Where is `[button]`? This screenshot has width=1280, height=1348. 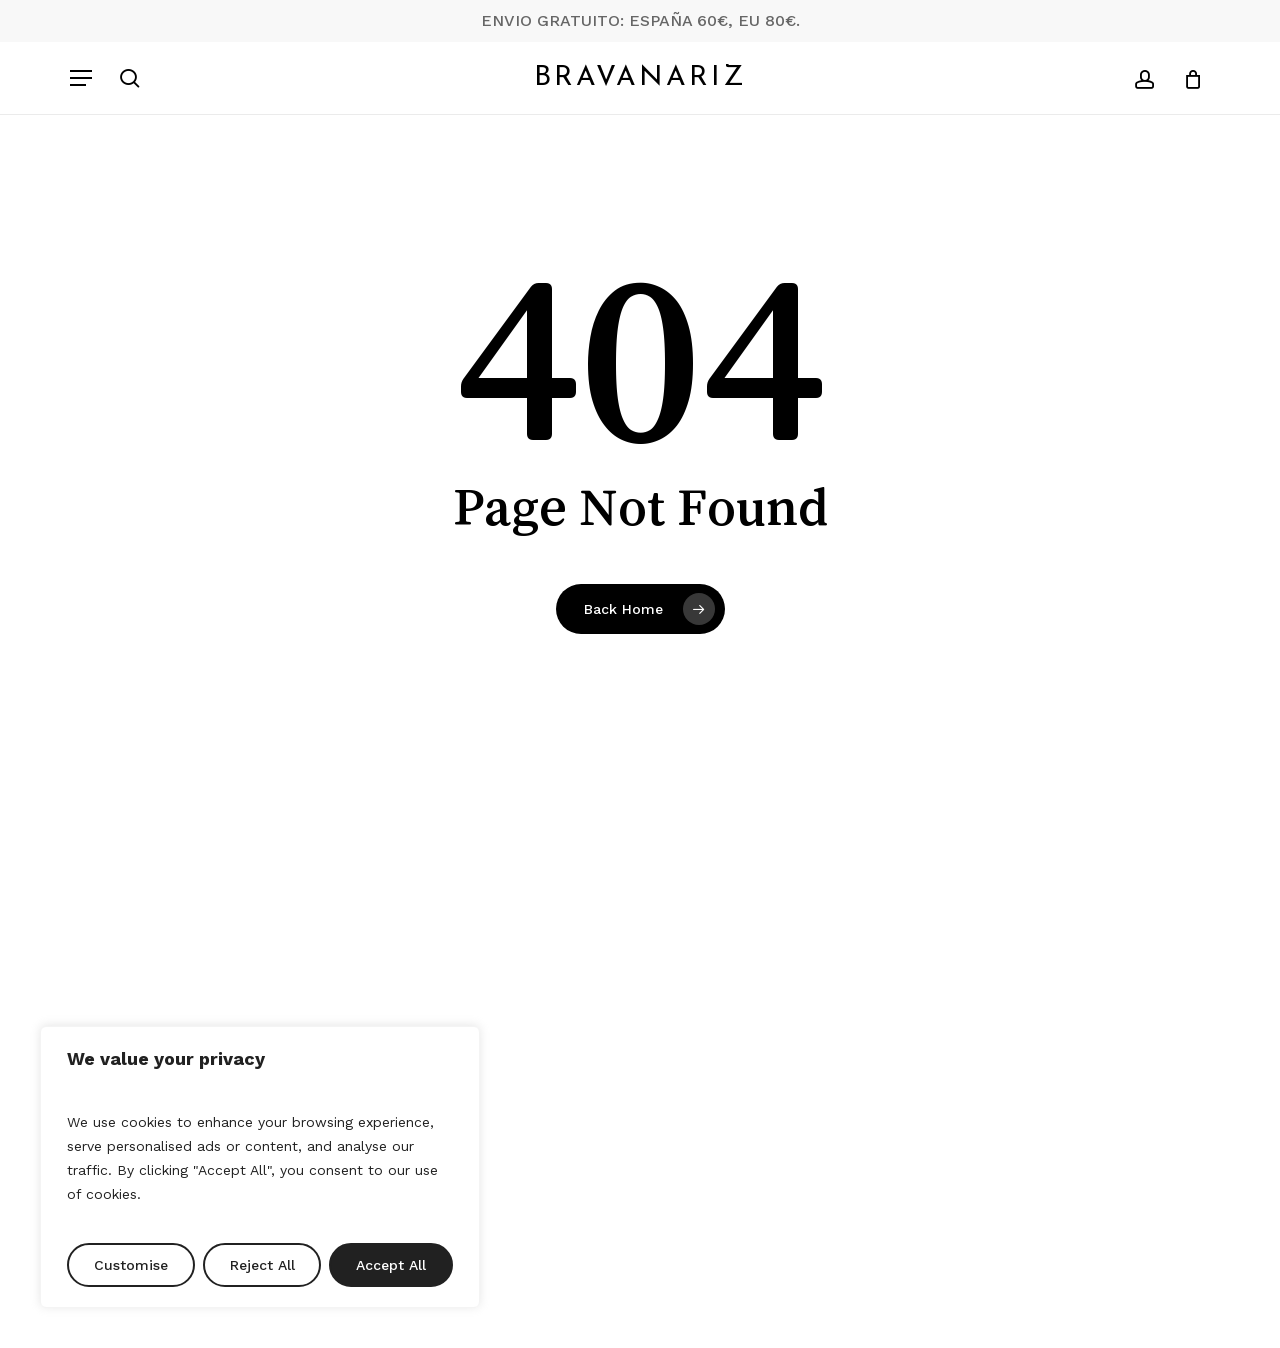
[button] is located at coordinates (81, 78).